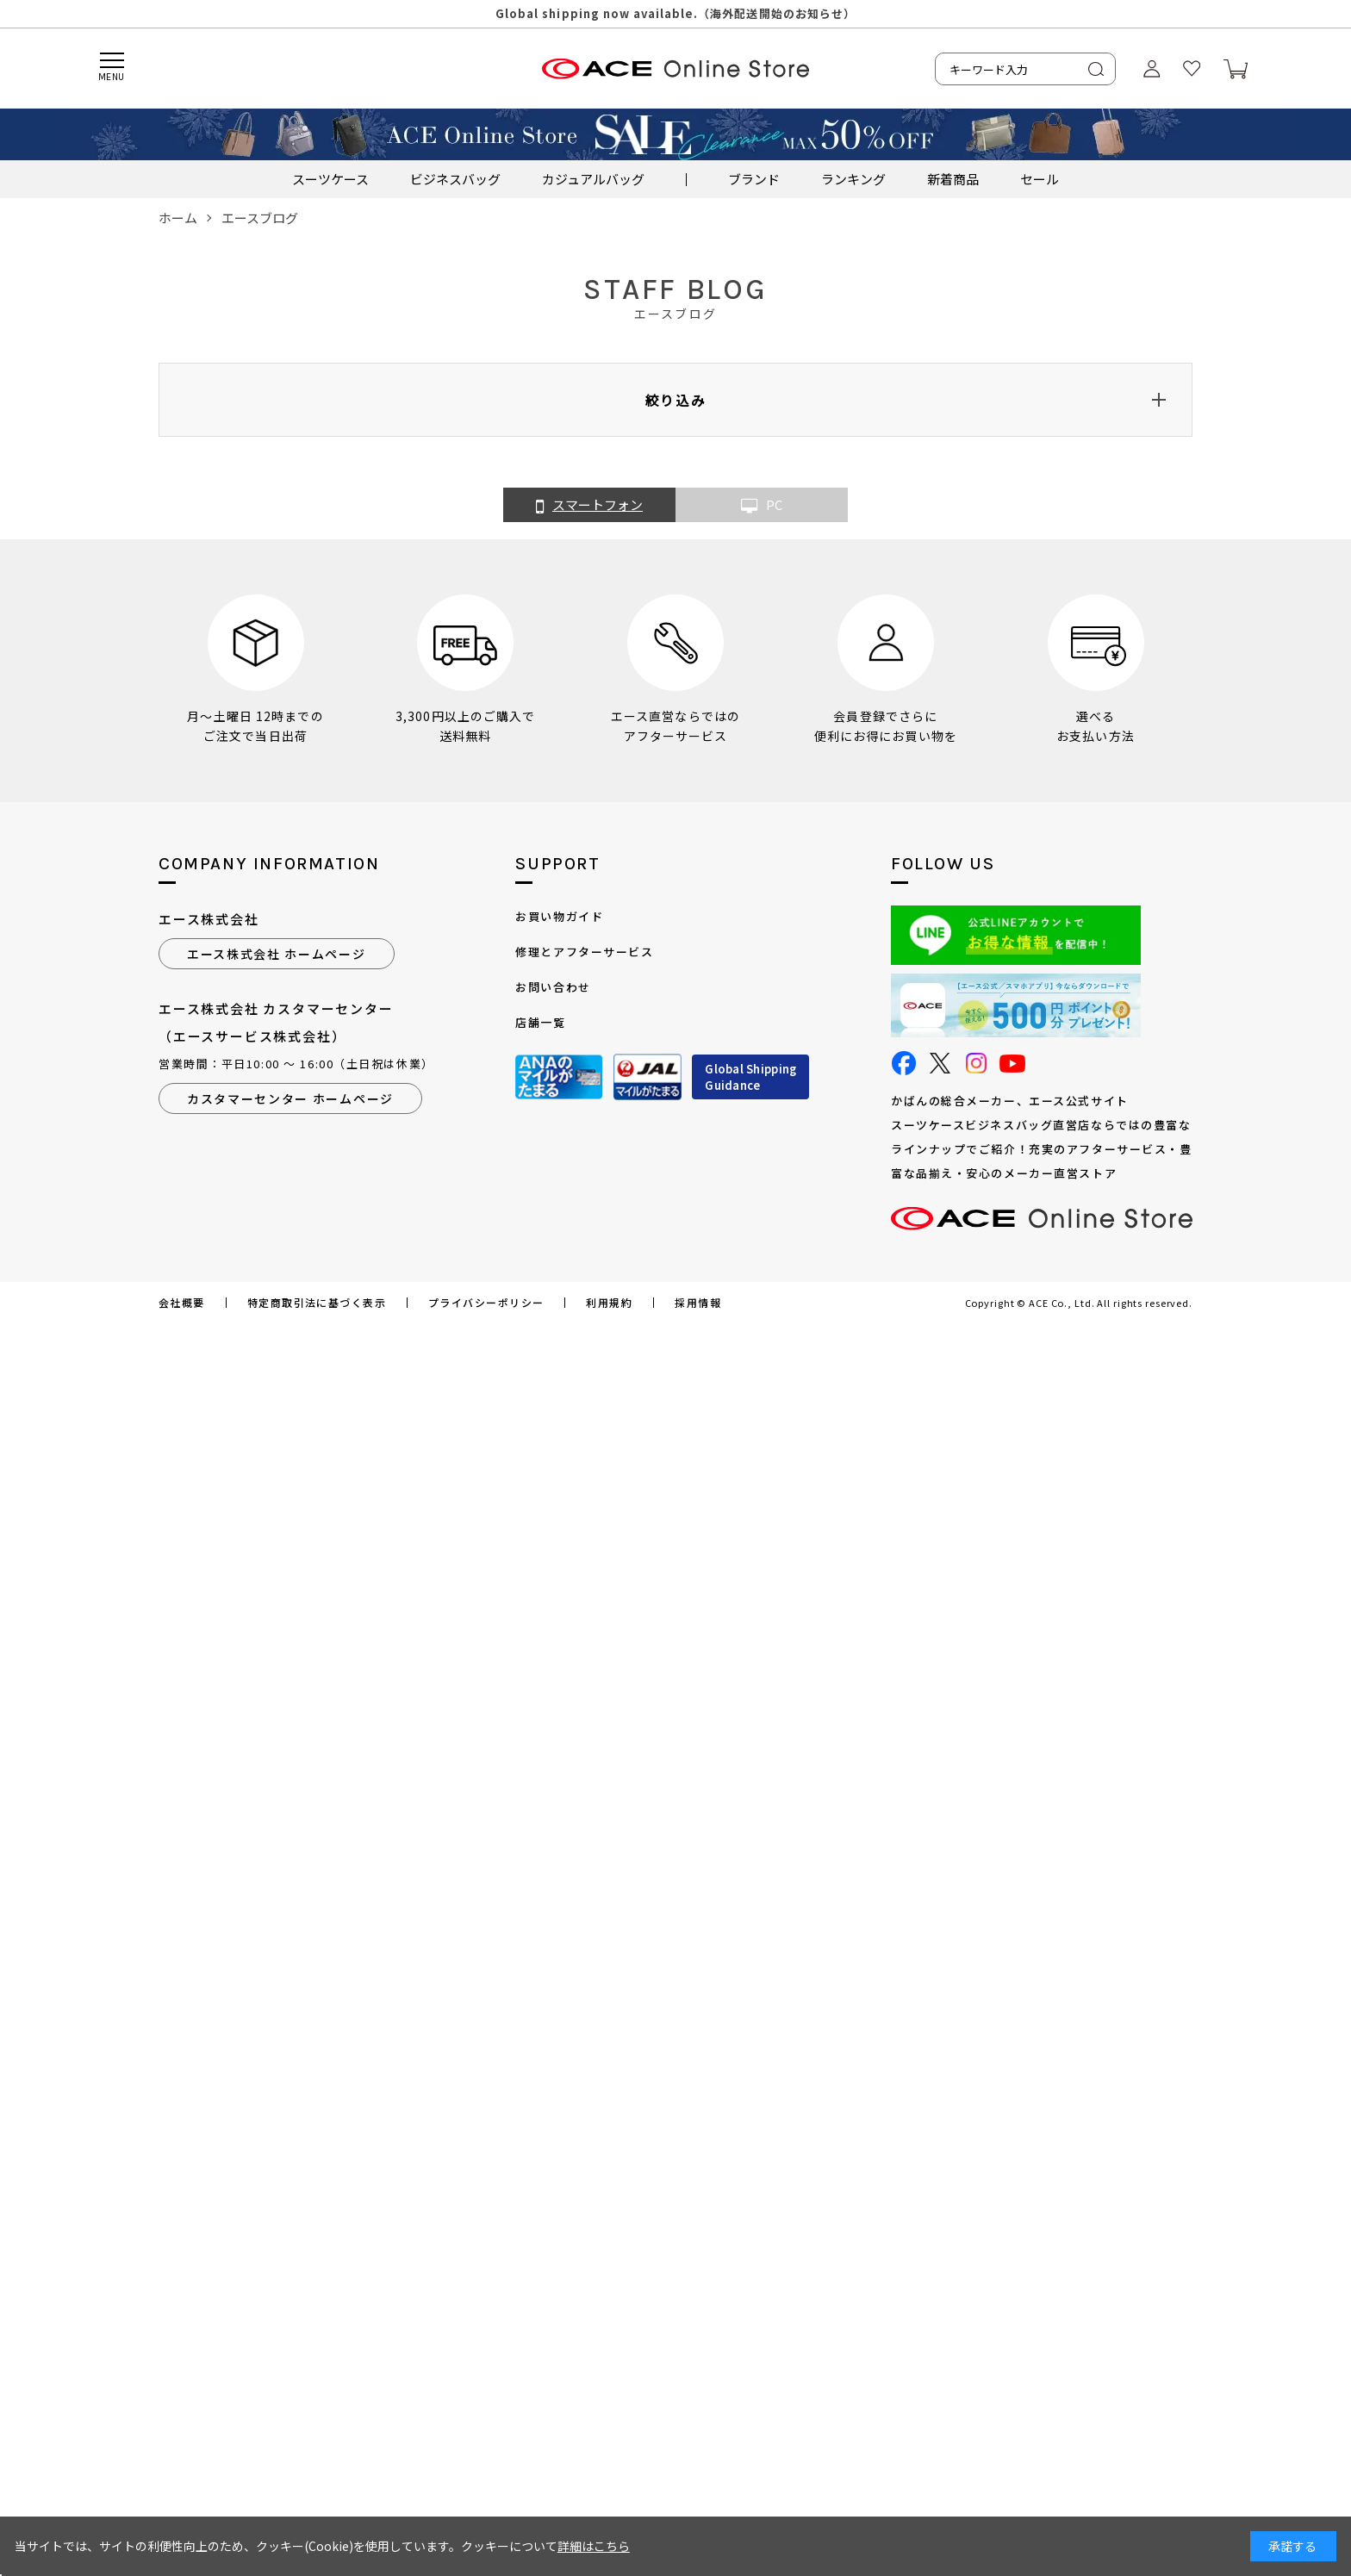 The image size is (1351, 2576). I want to click on 採用情報, so click(698, 1302).